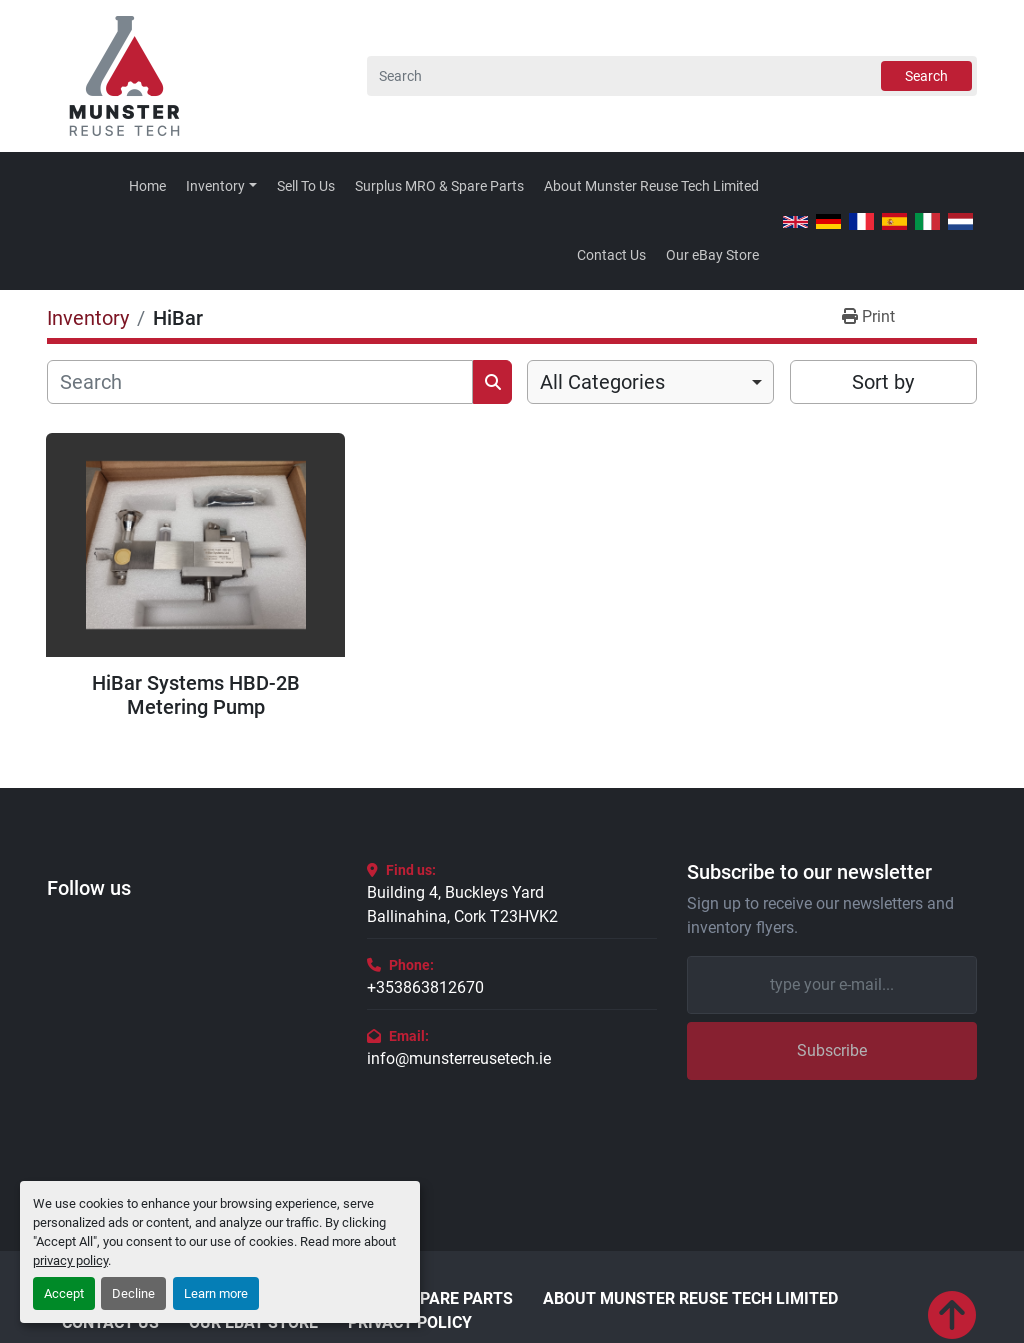 The image size is (1024, 1343). I want to click on Our eBay Store, so click(712, 255).